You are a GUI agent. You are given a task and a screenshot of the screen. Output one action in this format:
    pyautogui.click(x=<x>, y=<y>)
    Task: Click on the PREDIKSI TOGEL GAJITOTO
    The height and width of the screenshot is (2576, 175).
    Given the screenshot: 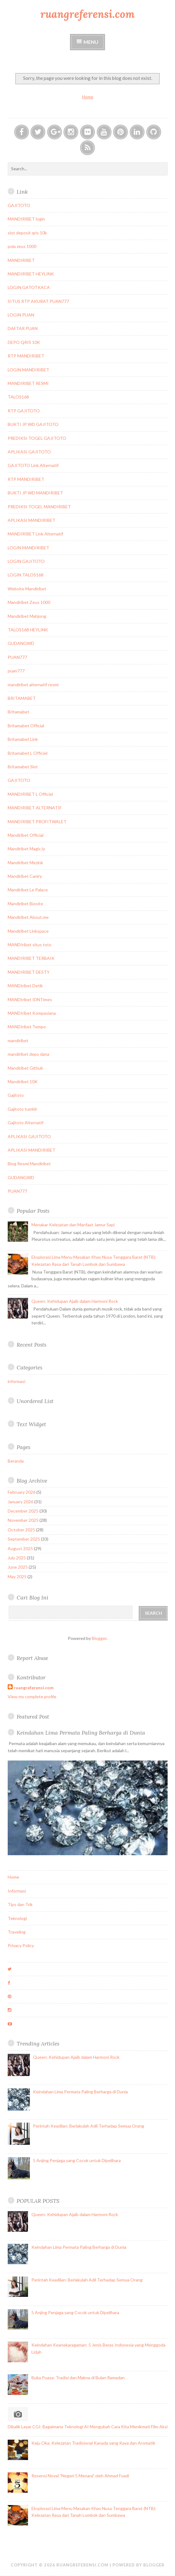 What is the action you would take?
    pyautogui.click(x=37, y=438)
    